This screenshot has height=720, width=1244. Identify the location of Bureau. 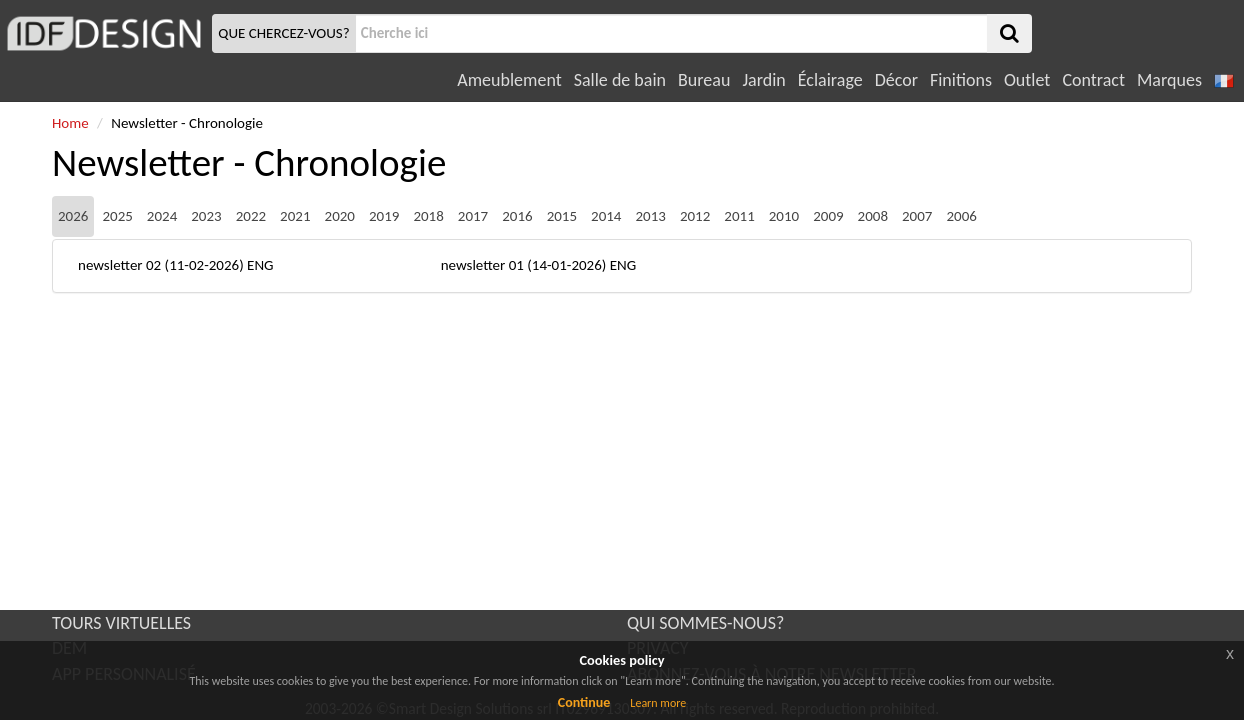
(704, 80).